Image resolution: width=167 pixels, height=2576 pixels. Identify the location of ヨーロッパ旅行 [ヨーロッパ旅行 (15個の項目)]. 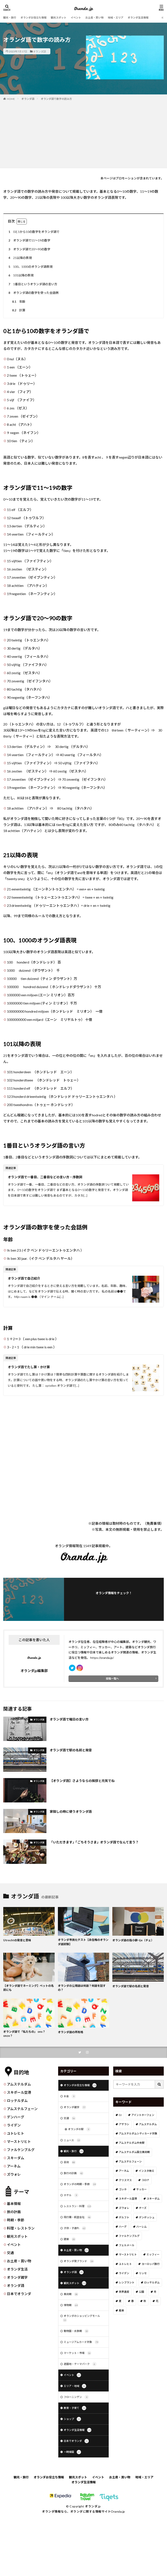
(151, 2268).